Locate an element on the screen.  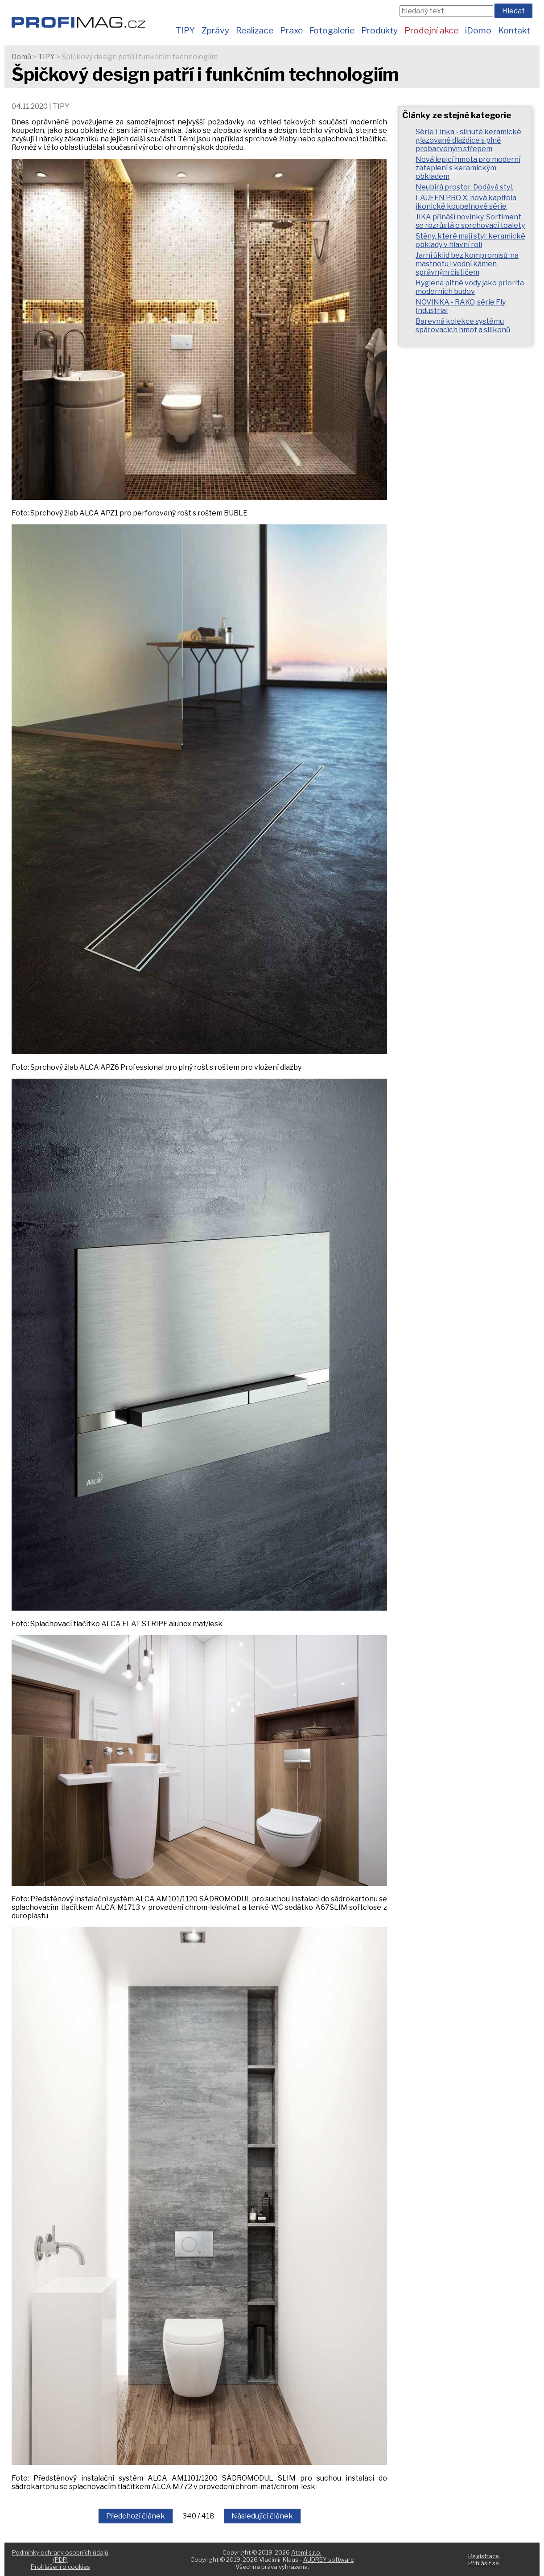
Prodejní akce is located at coordinates (431, 30).